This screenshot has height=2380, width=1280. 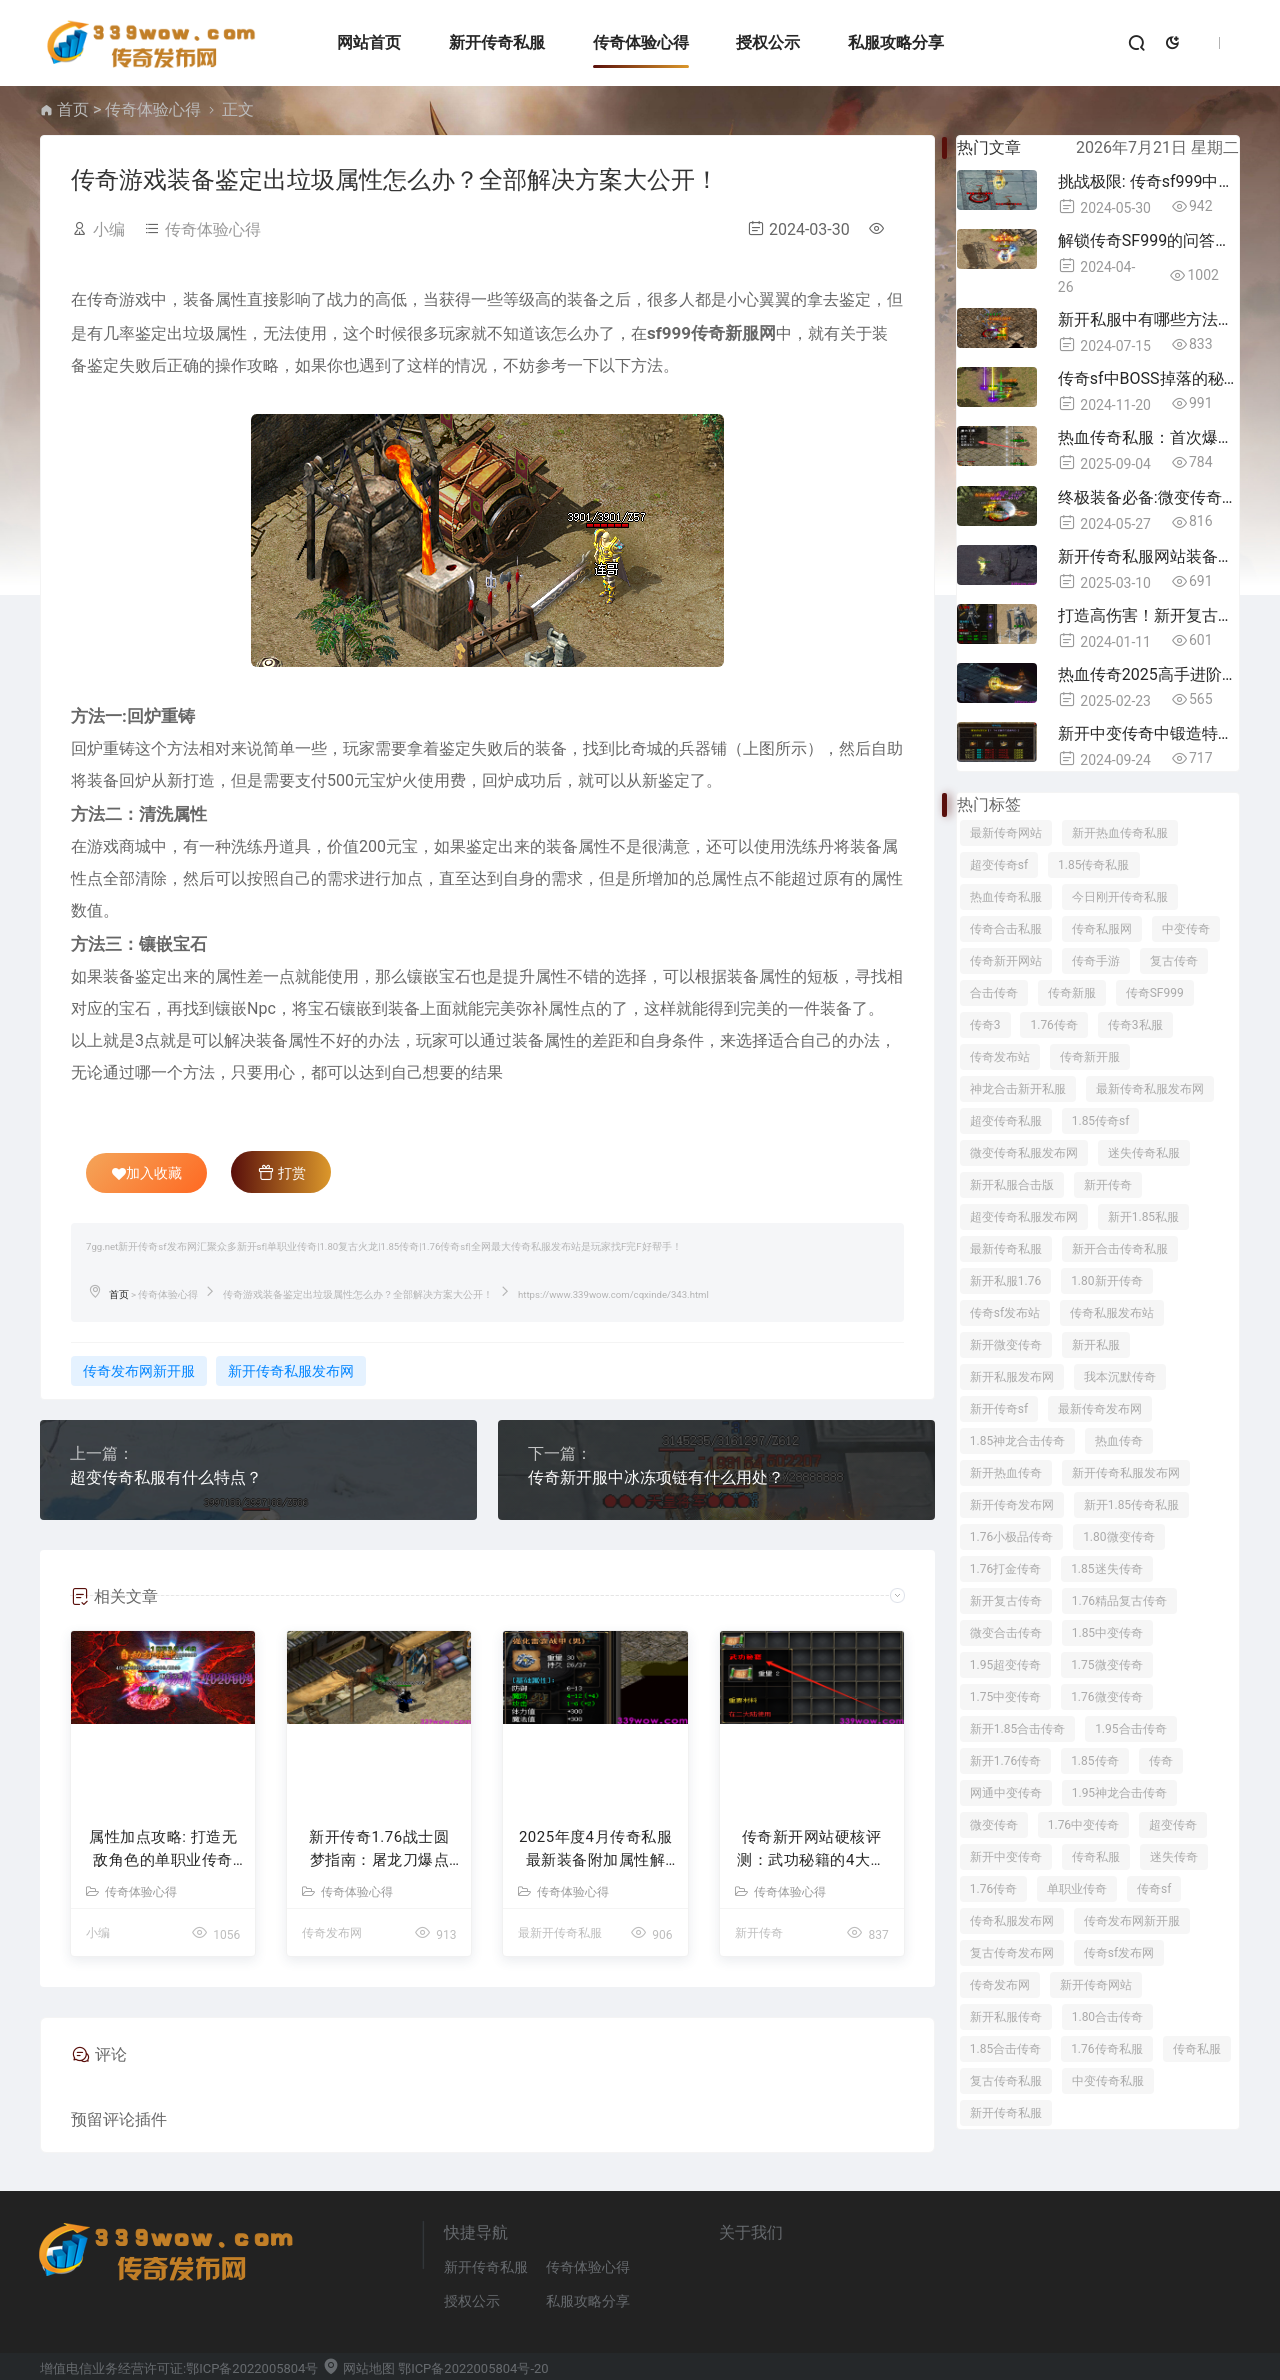 I want to click on 属性加点攻略: 打造无敌角色的单职业传奇秘籍, so click(x=163, y=1849).